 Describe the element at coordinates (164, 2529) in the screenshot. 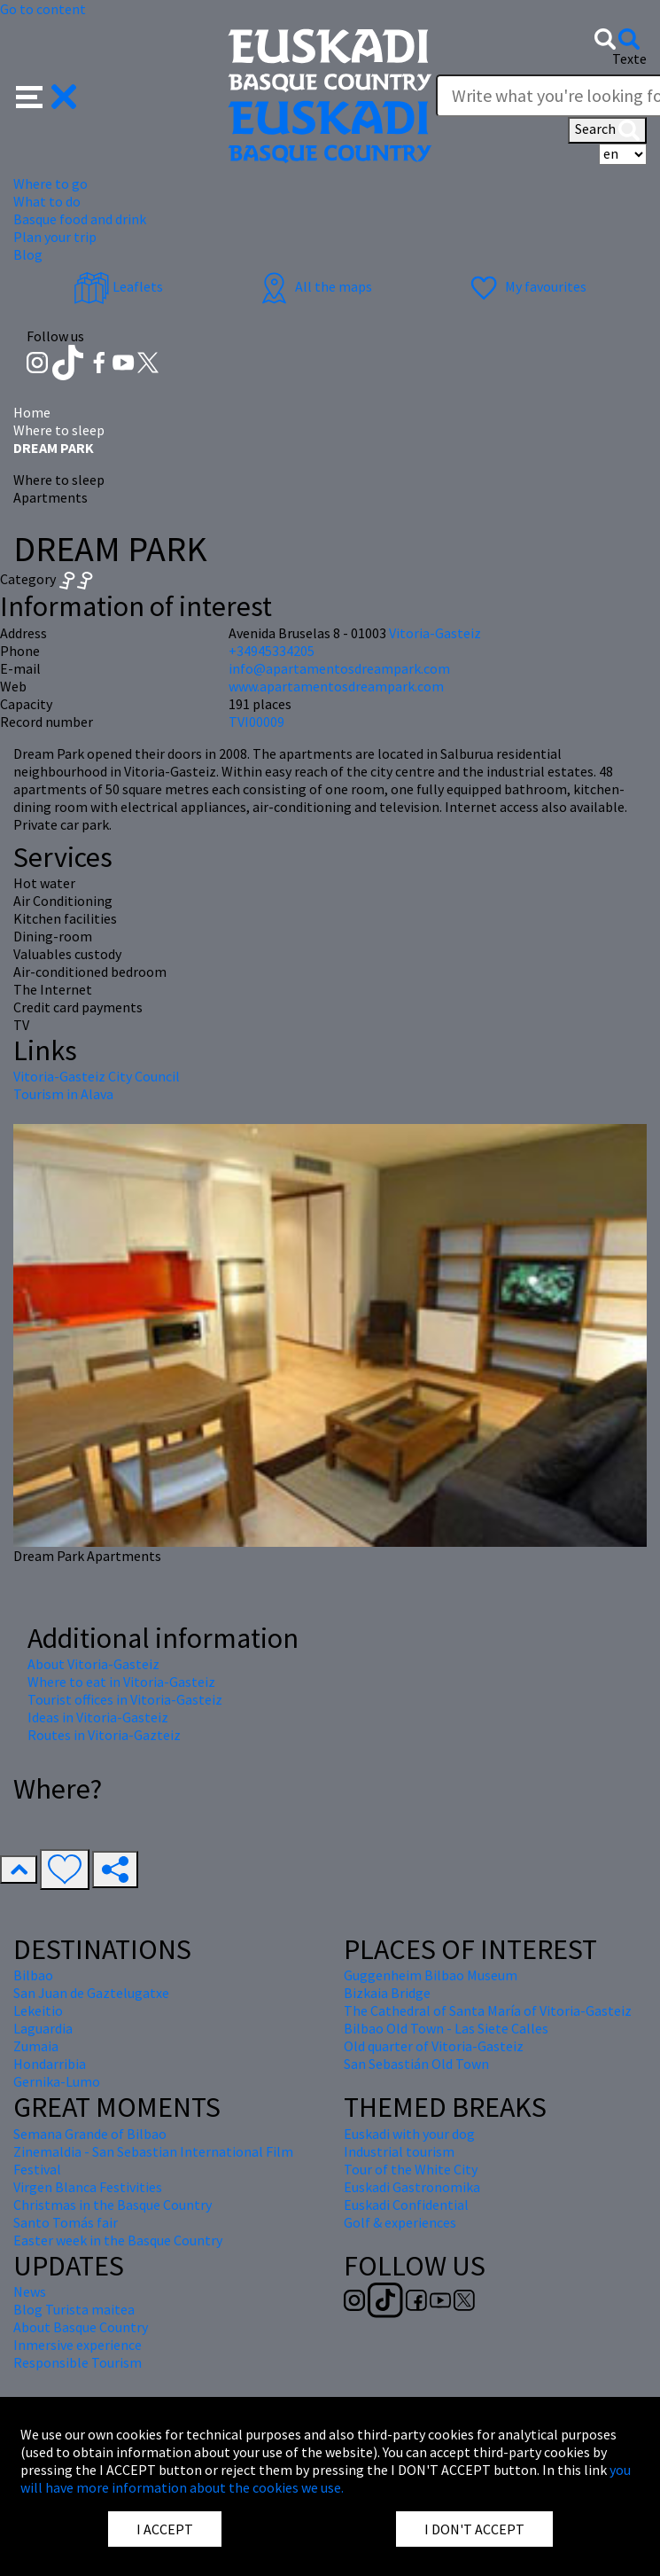

I see `I ACCEPT` at that location.